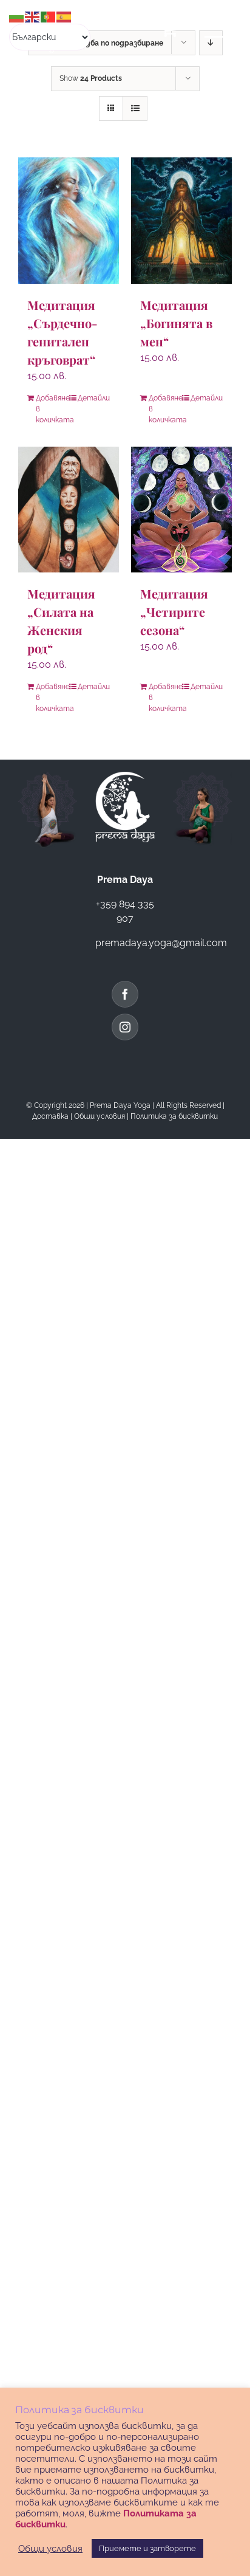  I want to click on Show, so click(90, 78).